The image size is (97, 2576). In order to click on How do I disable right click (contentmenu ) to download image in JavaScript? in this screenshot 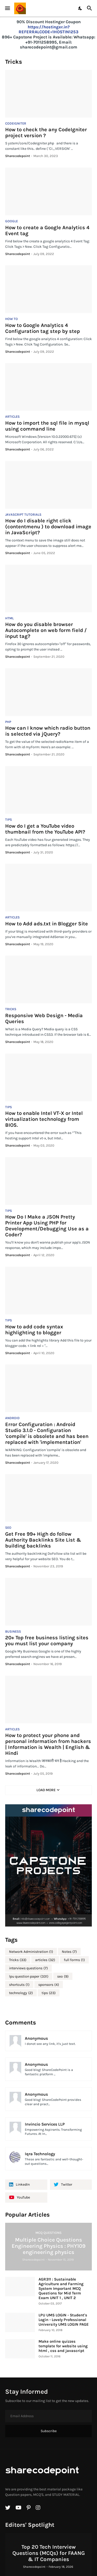, I will do `click(48, 527)`.